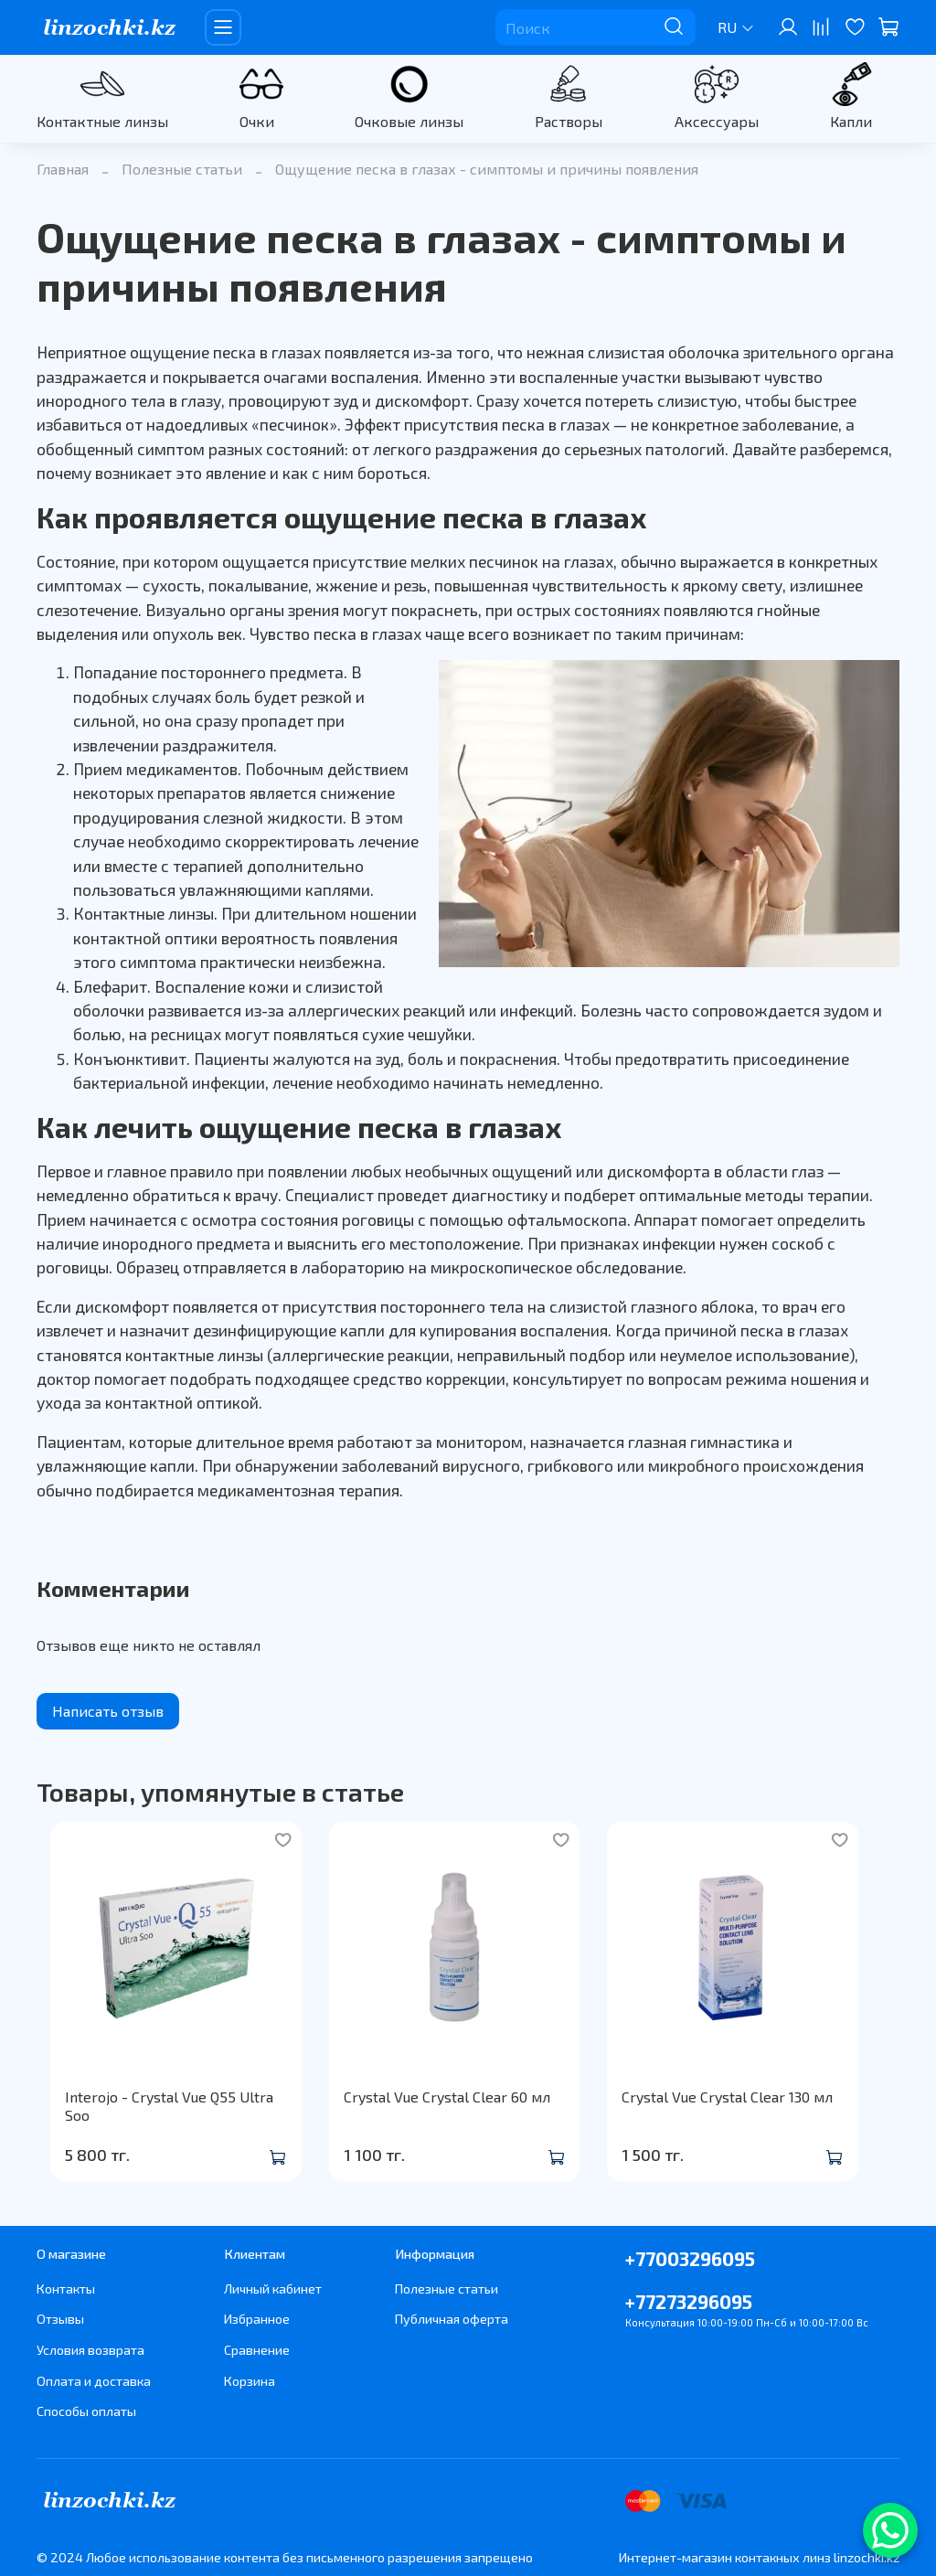 The width and height of the screenshot is (936, 2576). Describe the element at coordinates (451, 2115) in the screenshot. I see `Crystal Vue Crystal Clear 60 мл` at that location.